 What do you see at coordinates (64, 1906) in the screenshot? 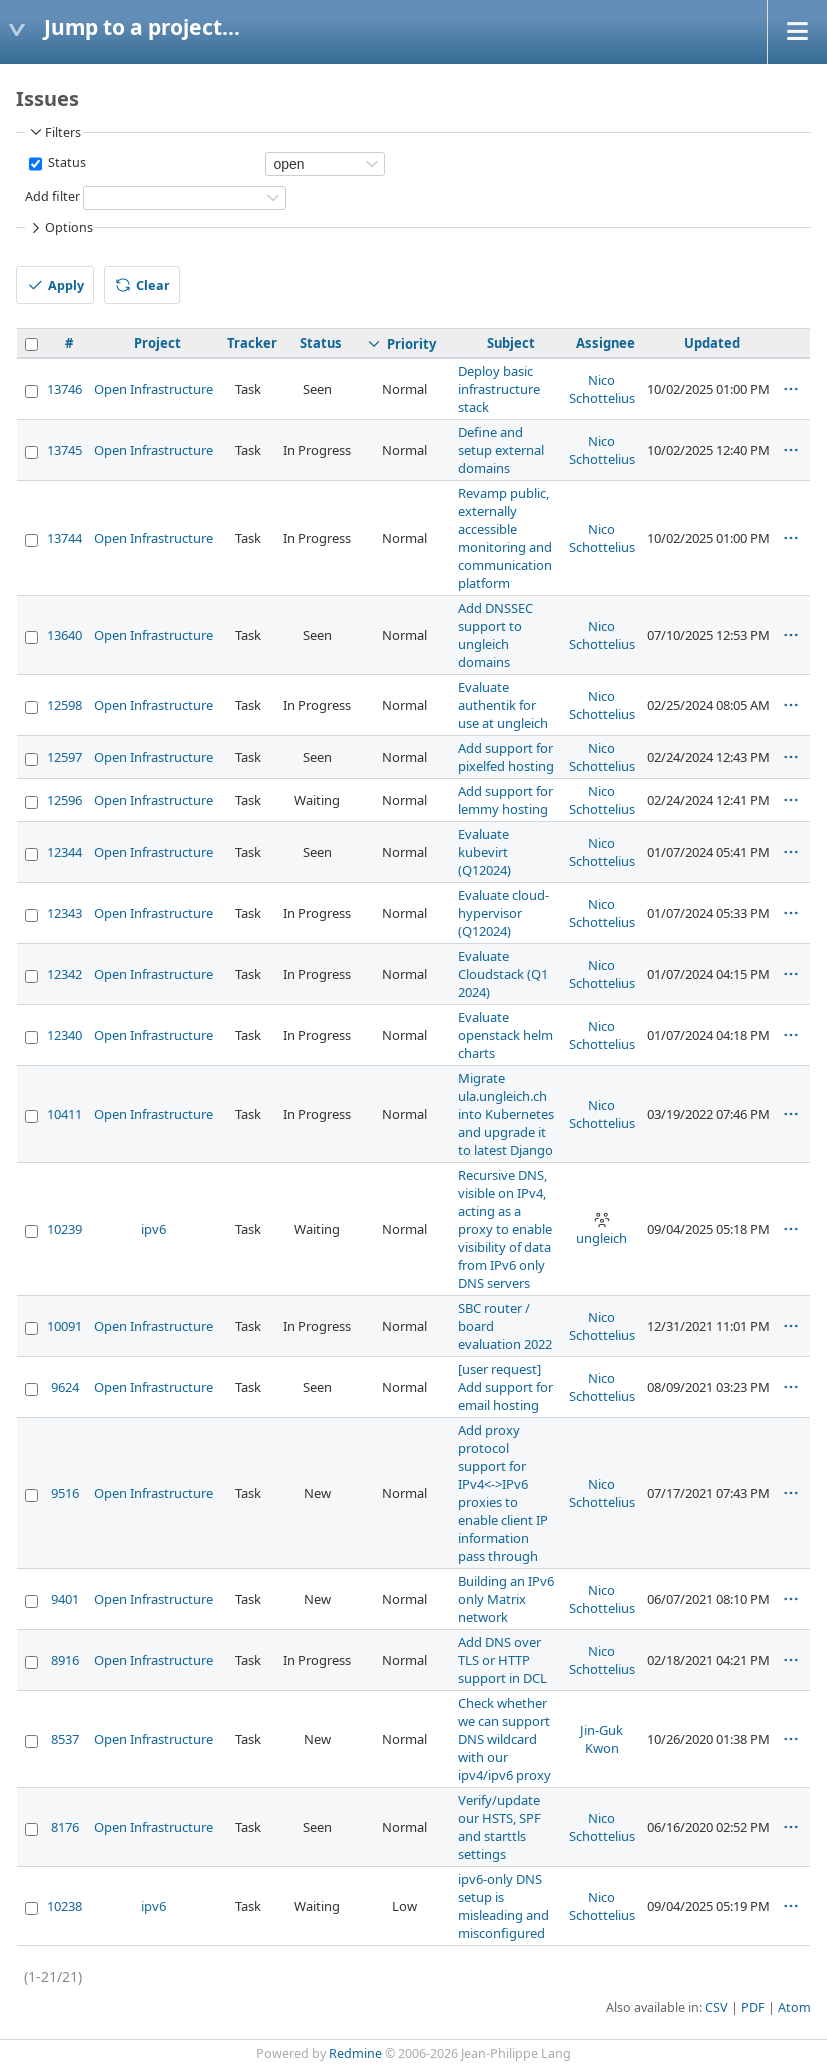
I see `10238` at bounding box center [64, 1906].